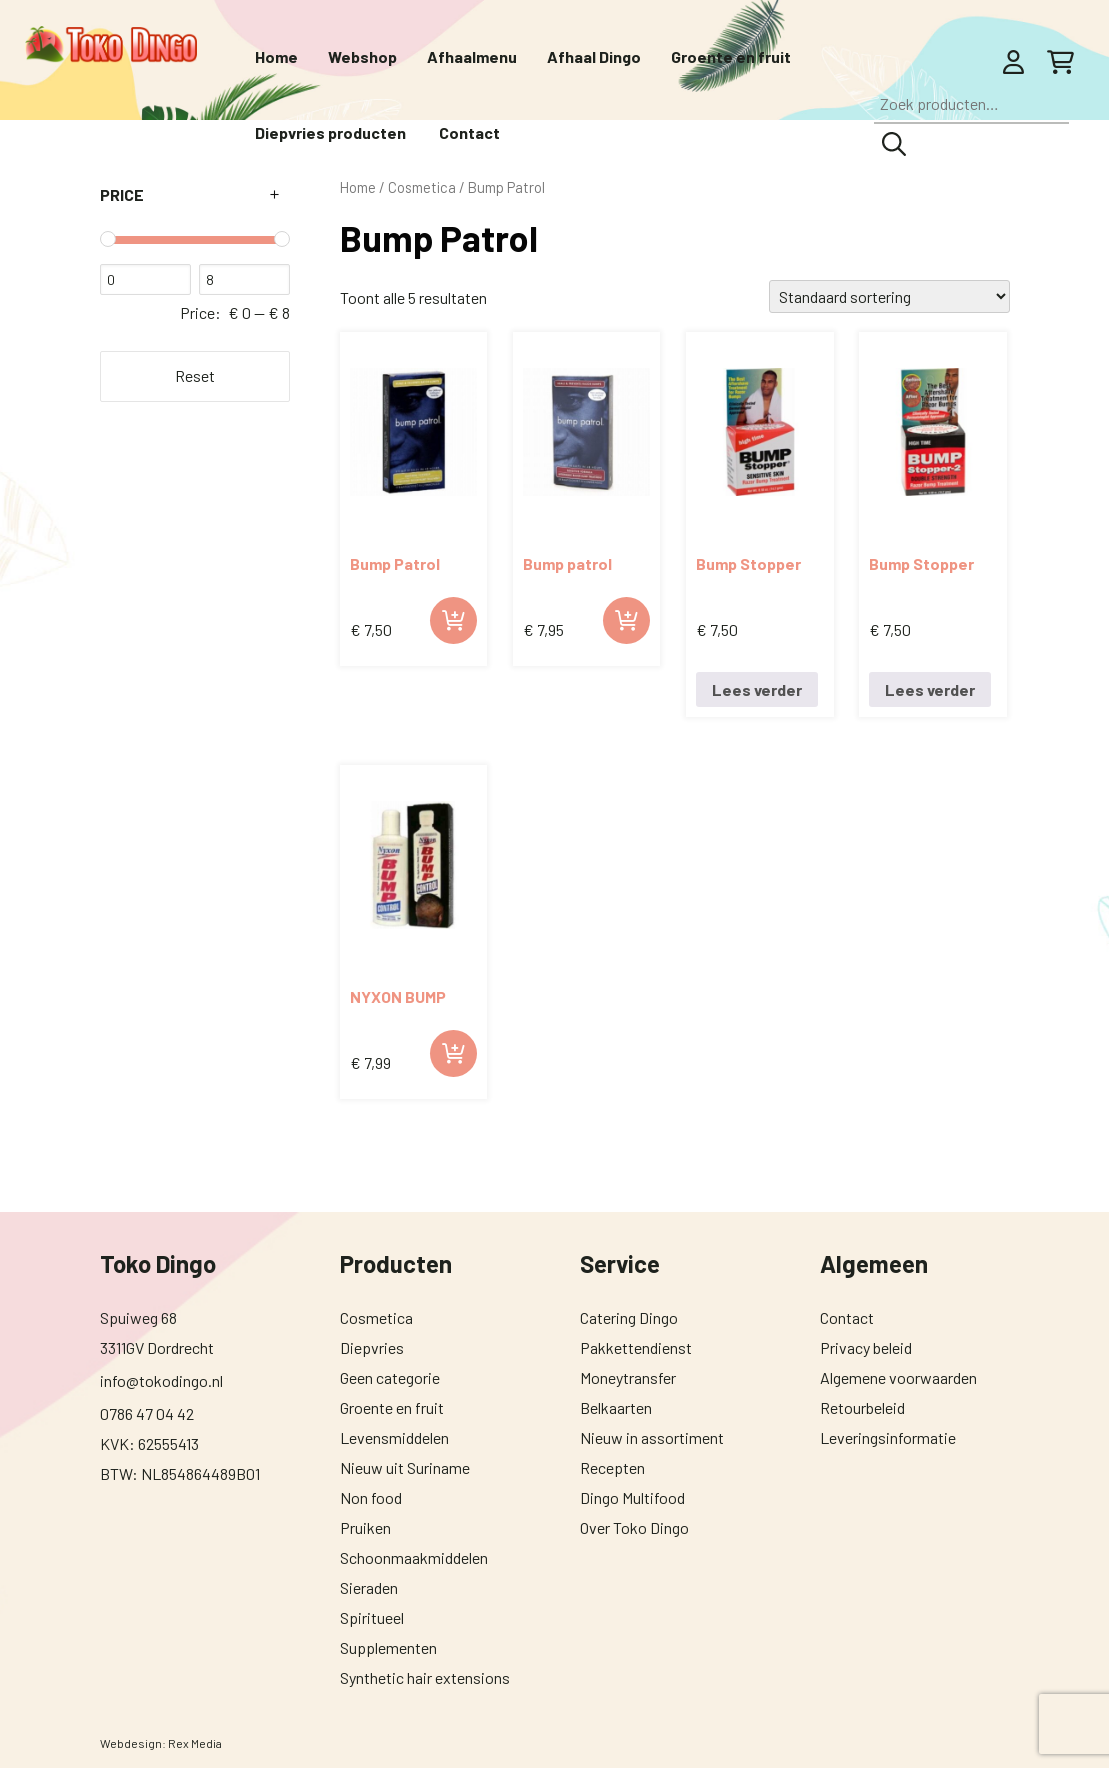  I want to click on Diepvries, so click(372, 1347).